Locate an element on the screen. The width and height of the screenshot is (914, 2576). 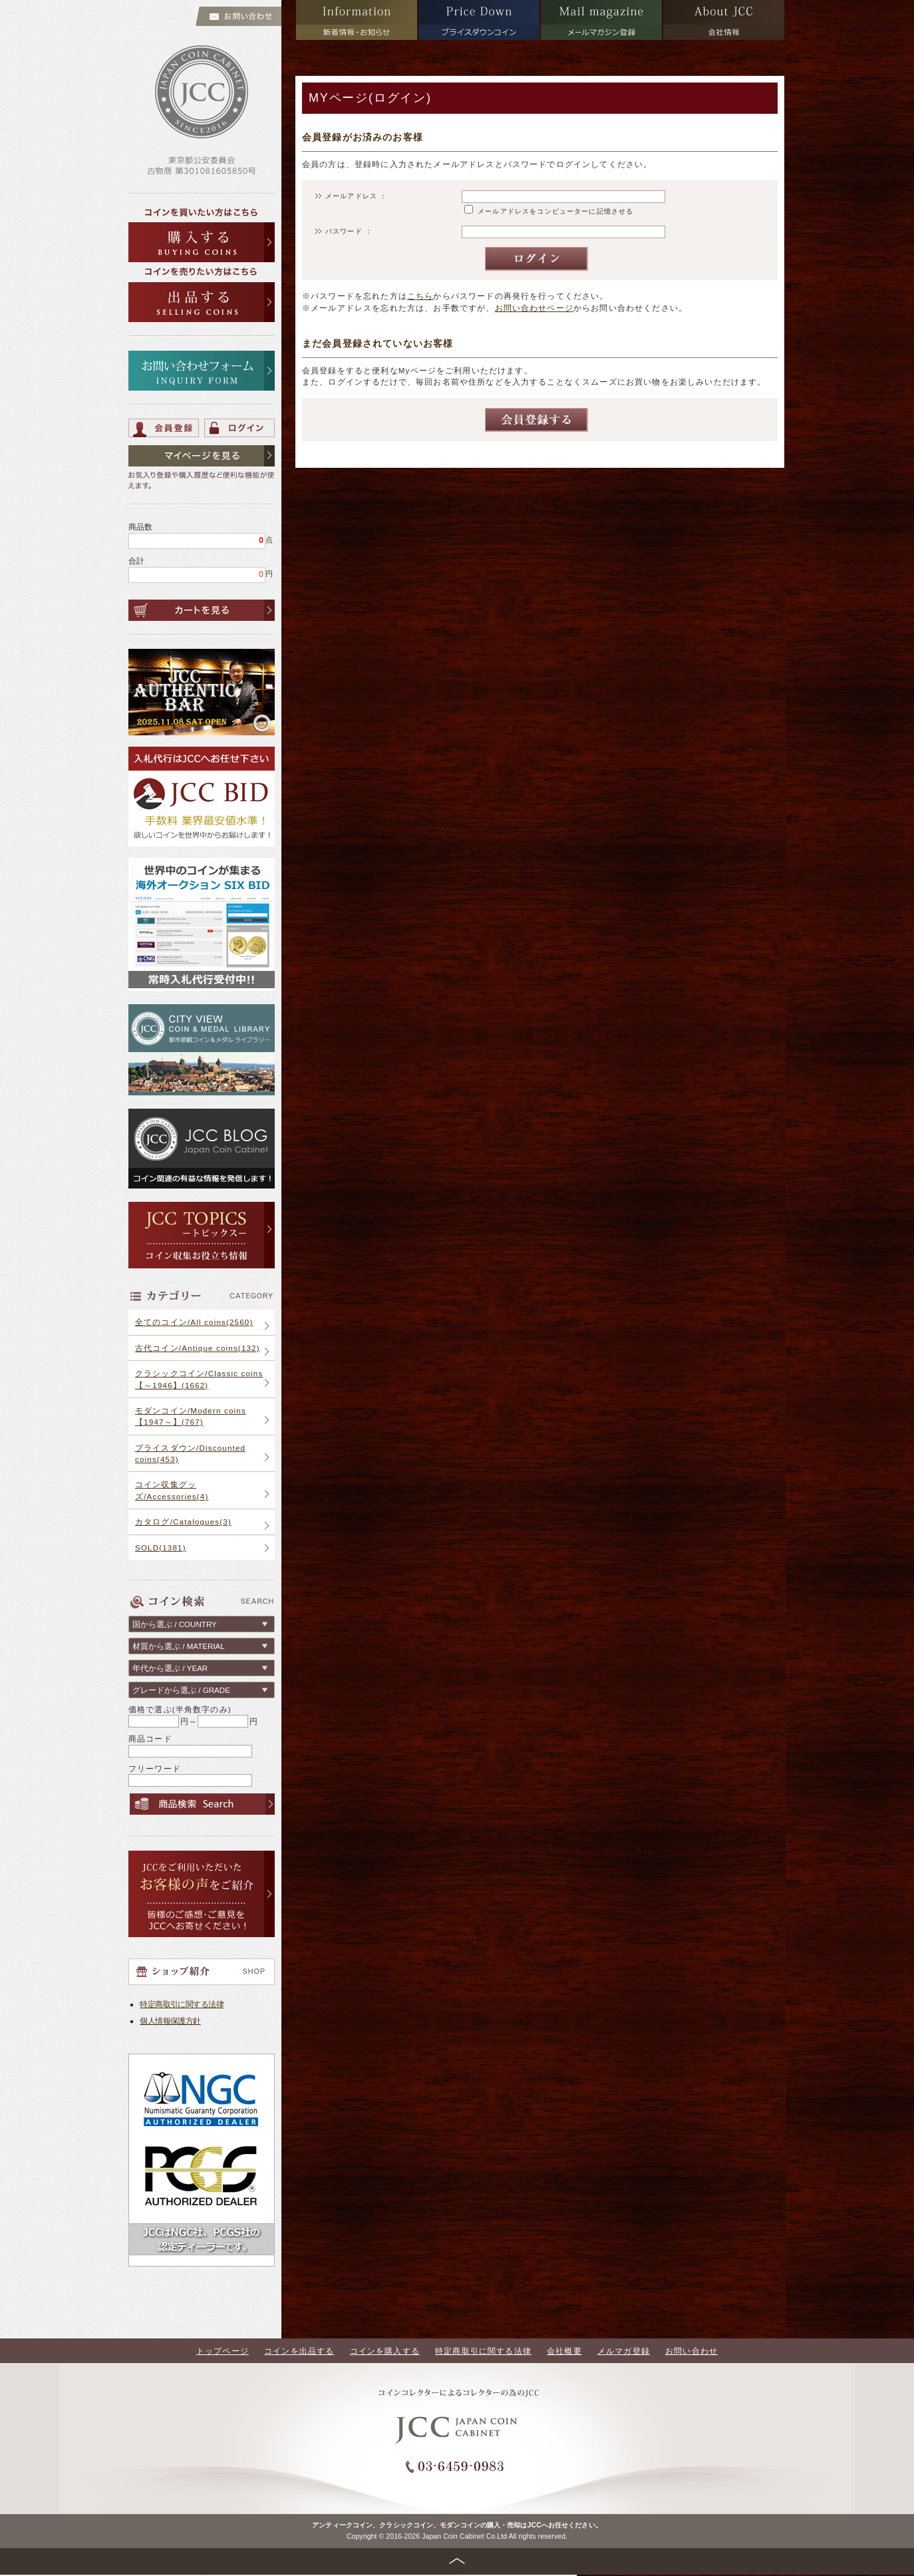
トップページ is located at coordinates (222, 2350).